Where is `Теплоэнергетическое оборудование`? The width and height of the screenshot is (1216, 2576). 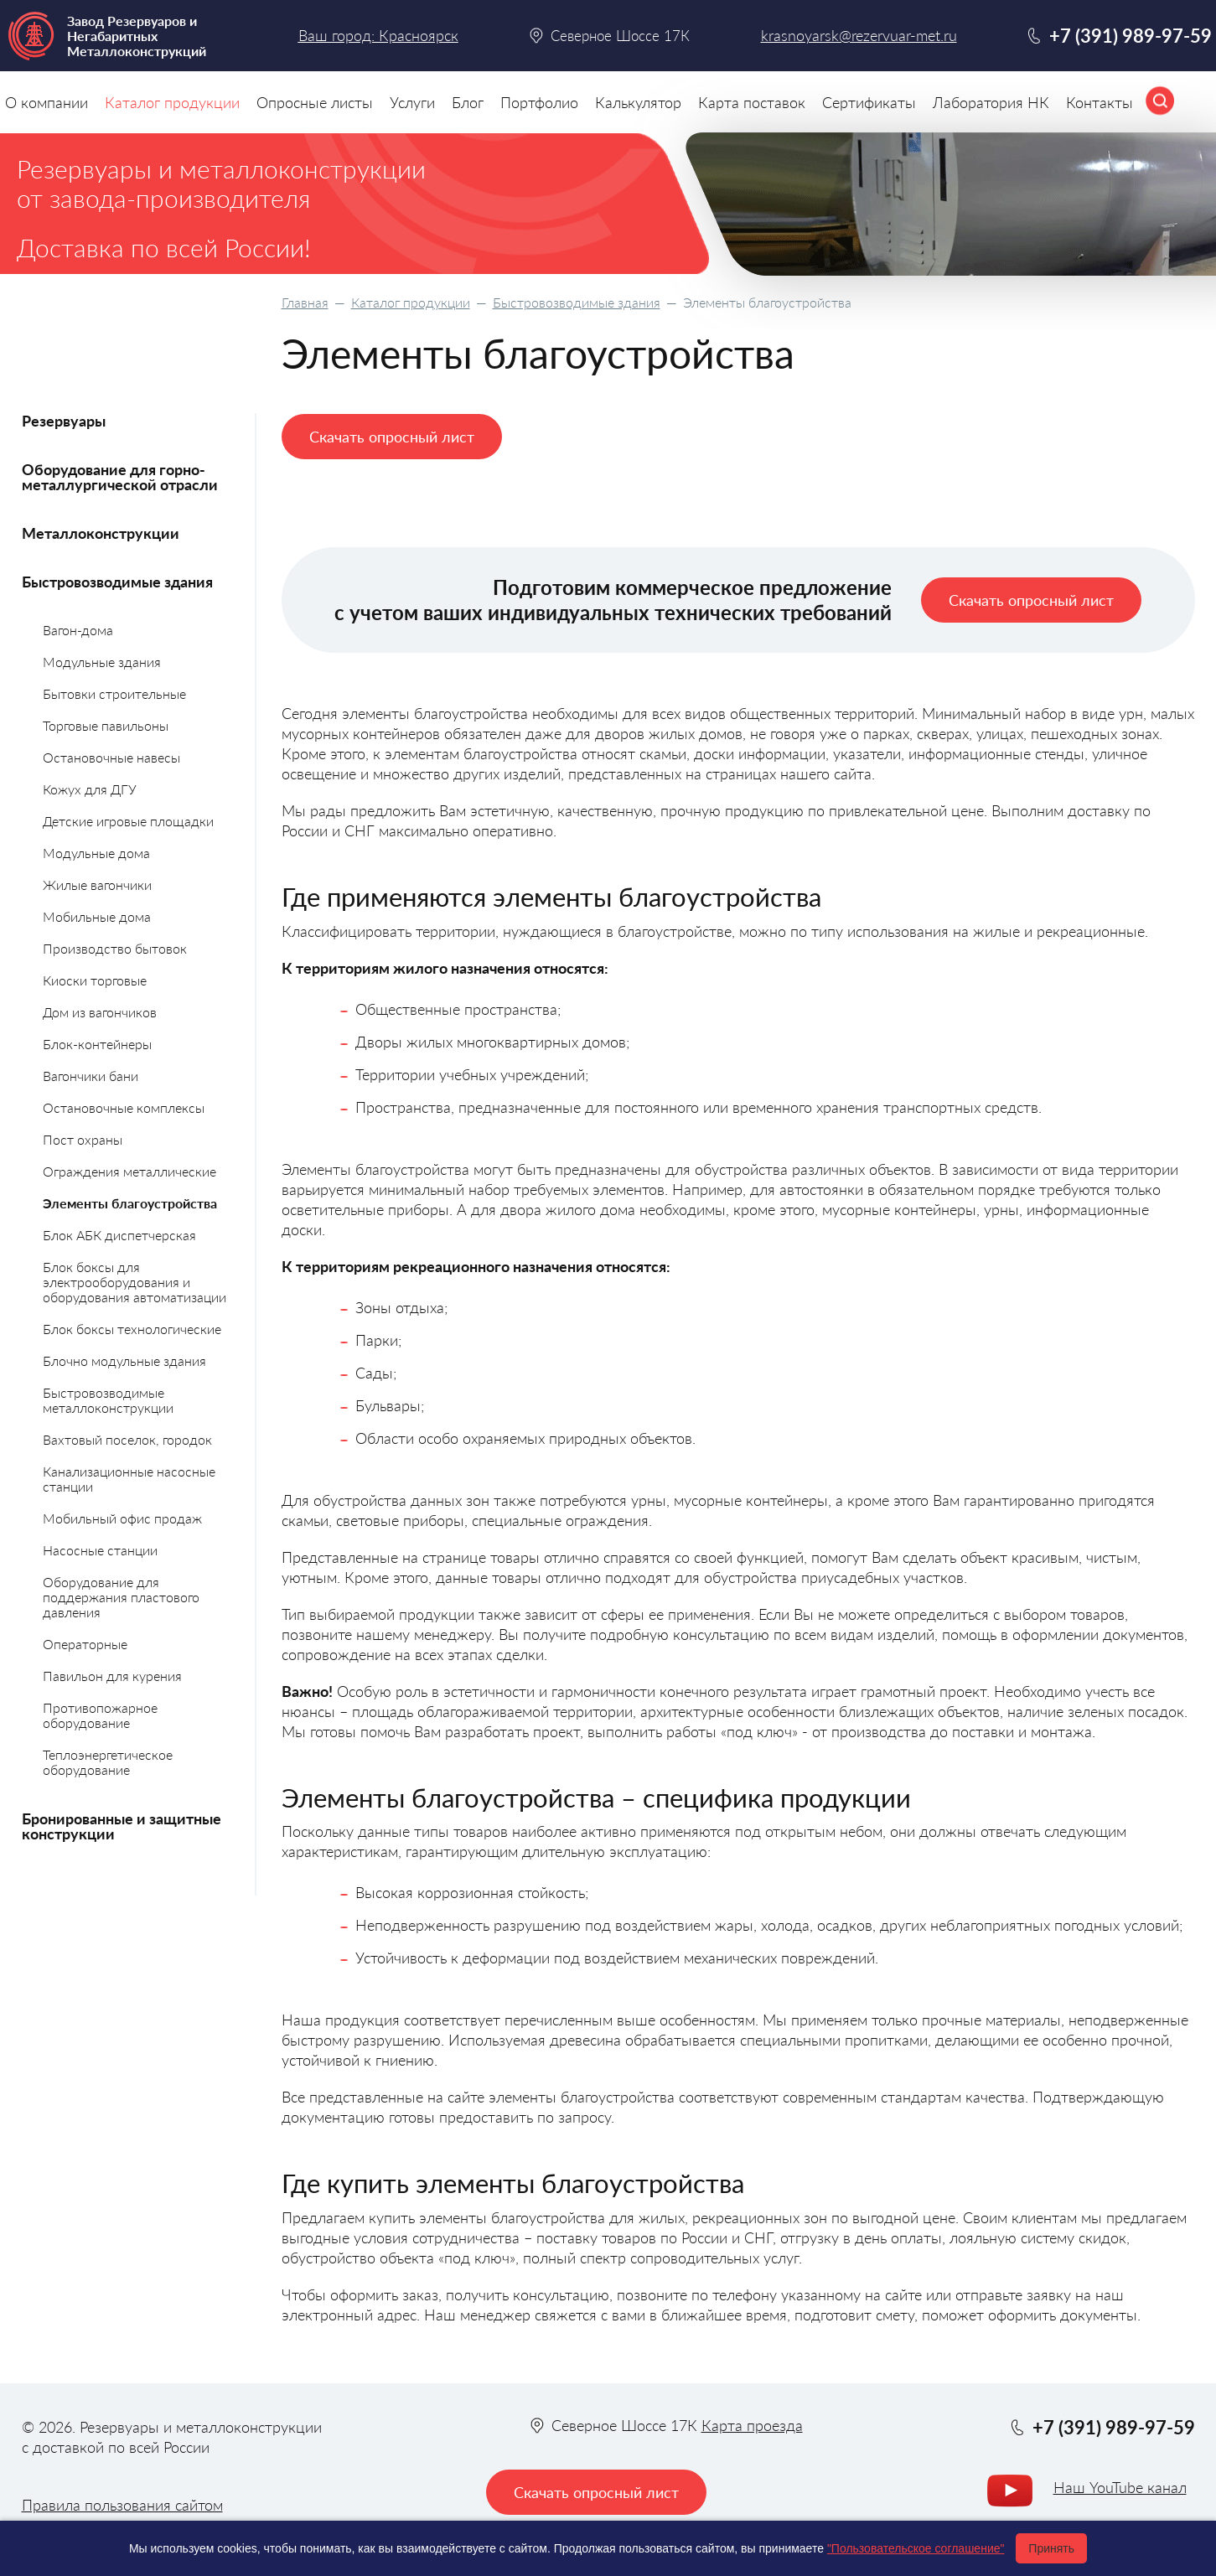 Теплоэнергетическое оборудование is located at coordinates (108, 1761).